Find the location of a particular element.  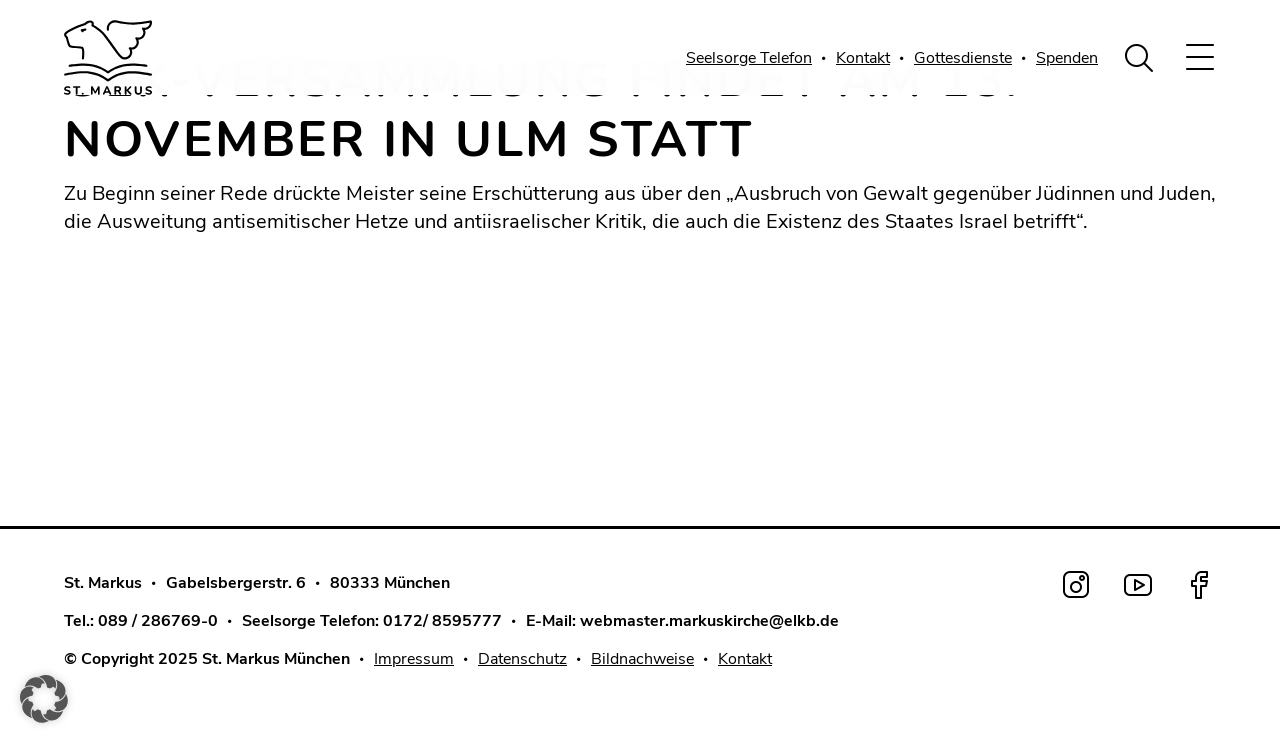

webmaster.markuskirche@elkb.de is located at coordinates (709, 621).